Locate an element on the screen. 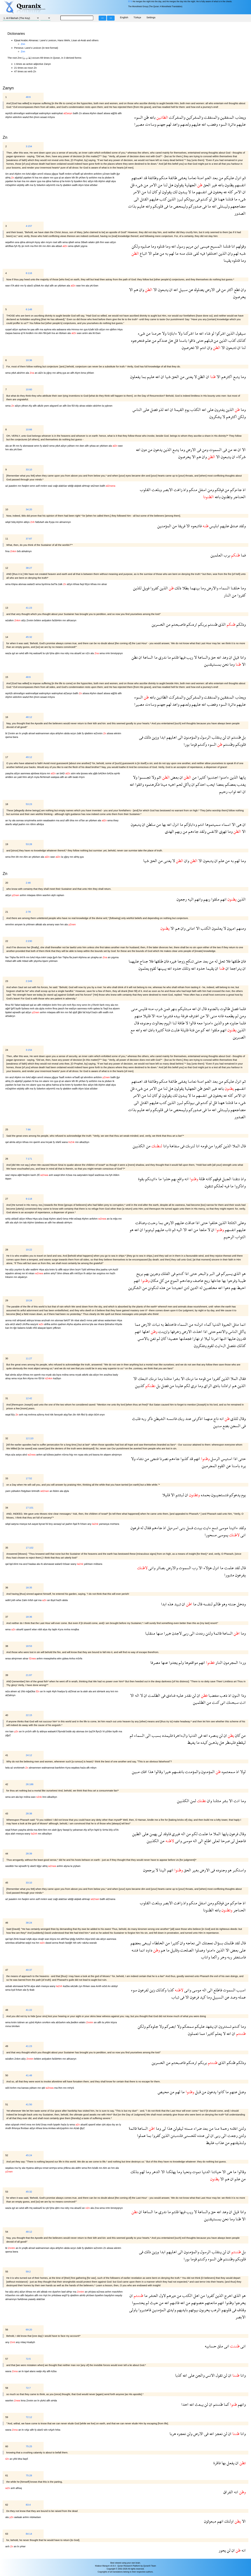  وليبتلى is located at coordinates (223, 206).